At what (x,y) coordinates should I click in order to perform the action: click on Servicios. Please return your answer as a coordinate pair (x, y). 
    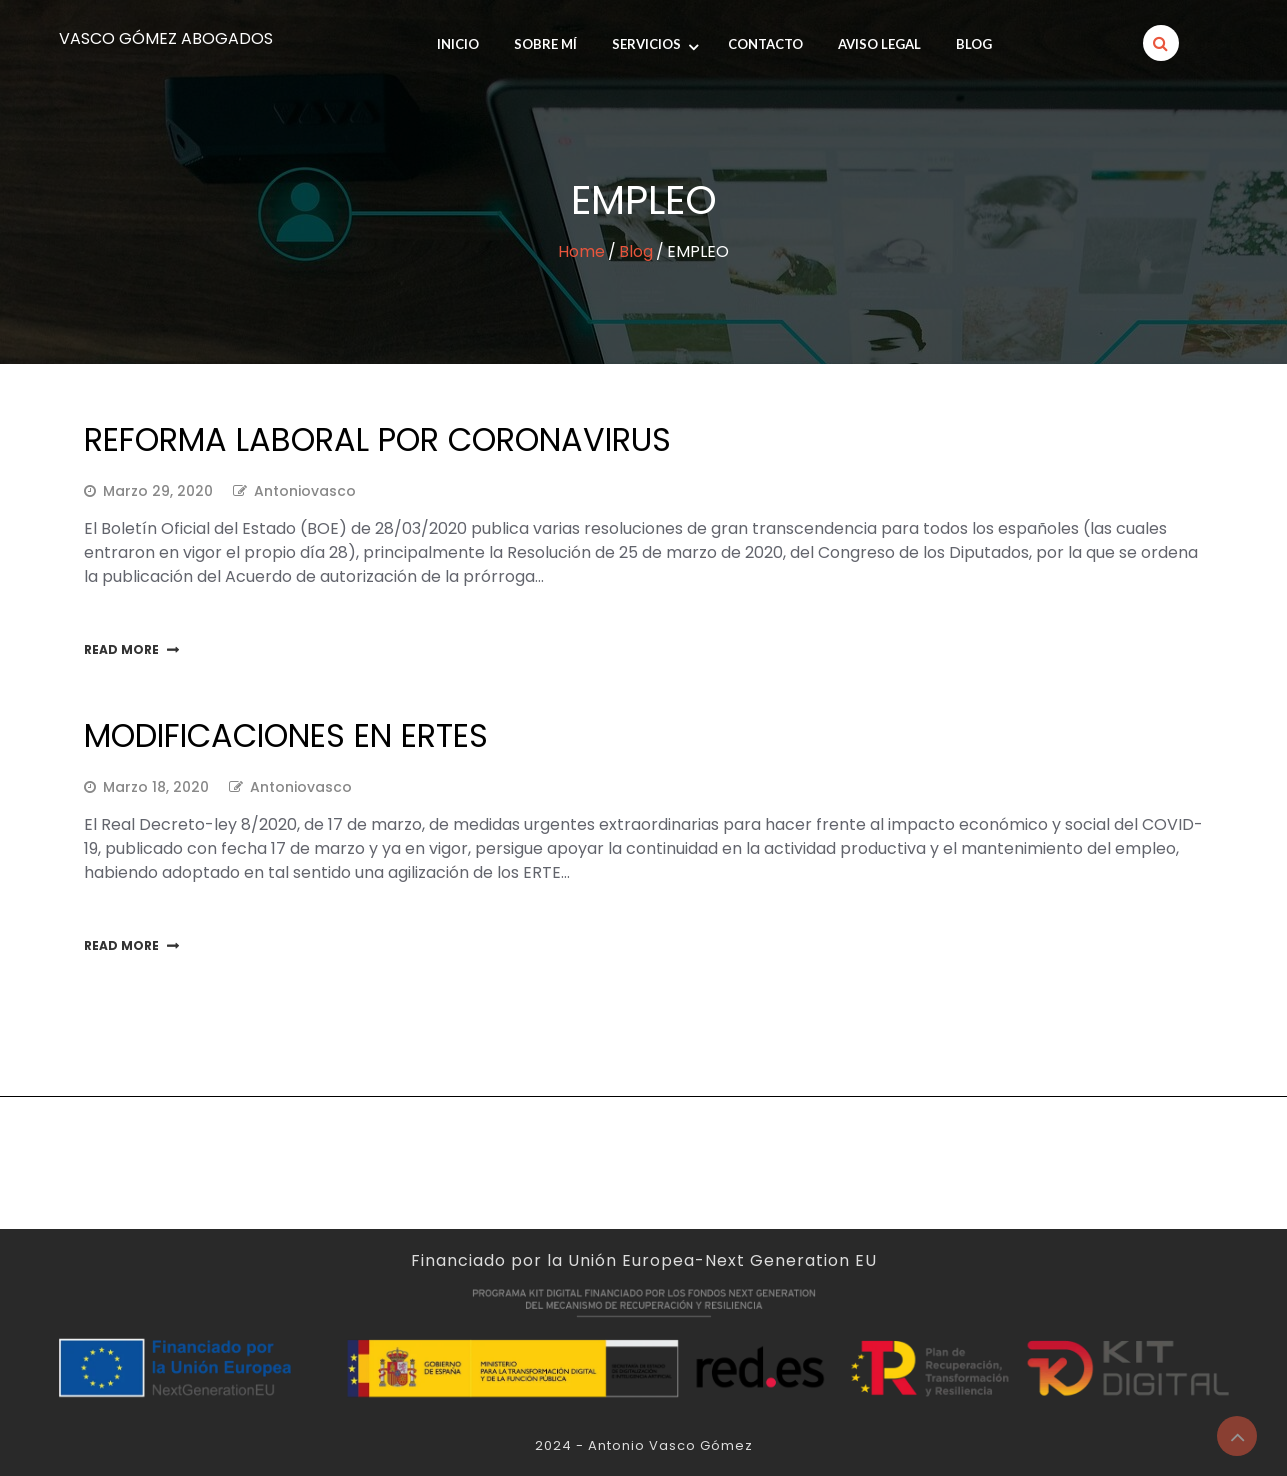
    Looking at the image, I should click on (646, 44).